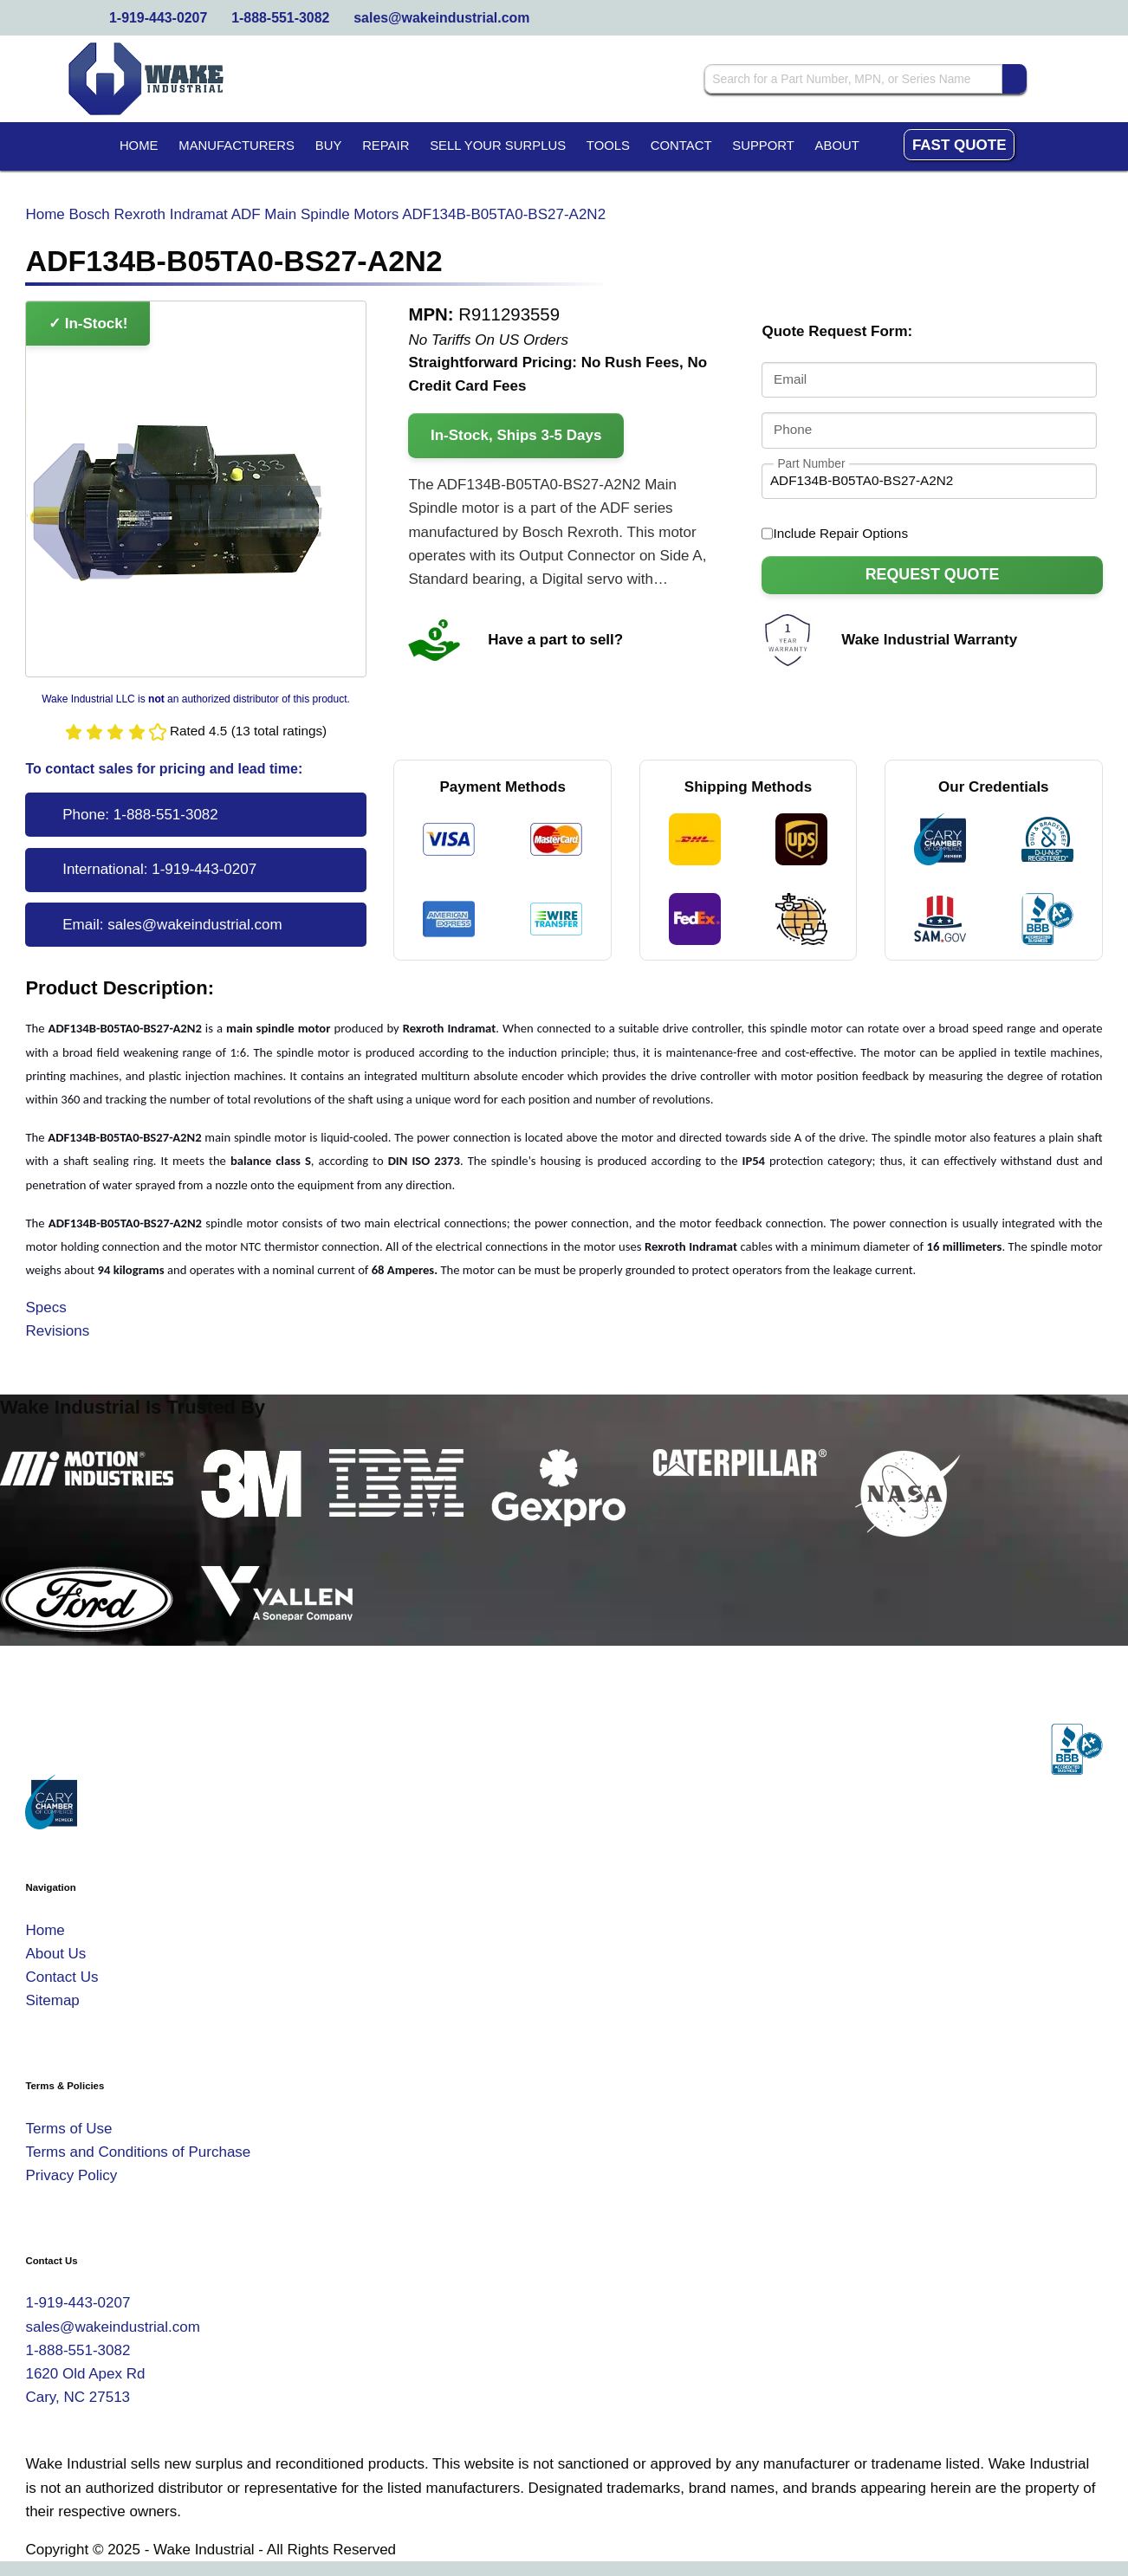 The image size is (1128, 2576). I want to click on Terms and Conditions of Purchase, so click(137, 2152).